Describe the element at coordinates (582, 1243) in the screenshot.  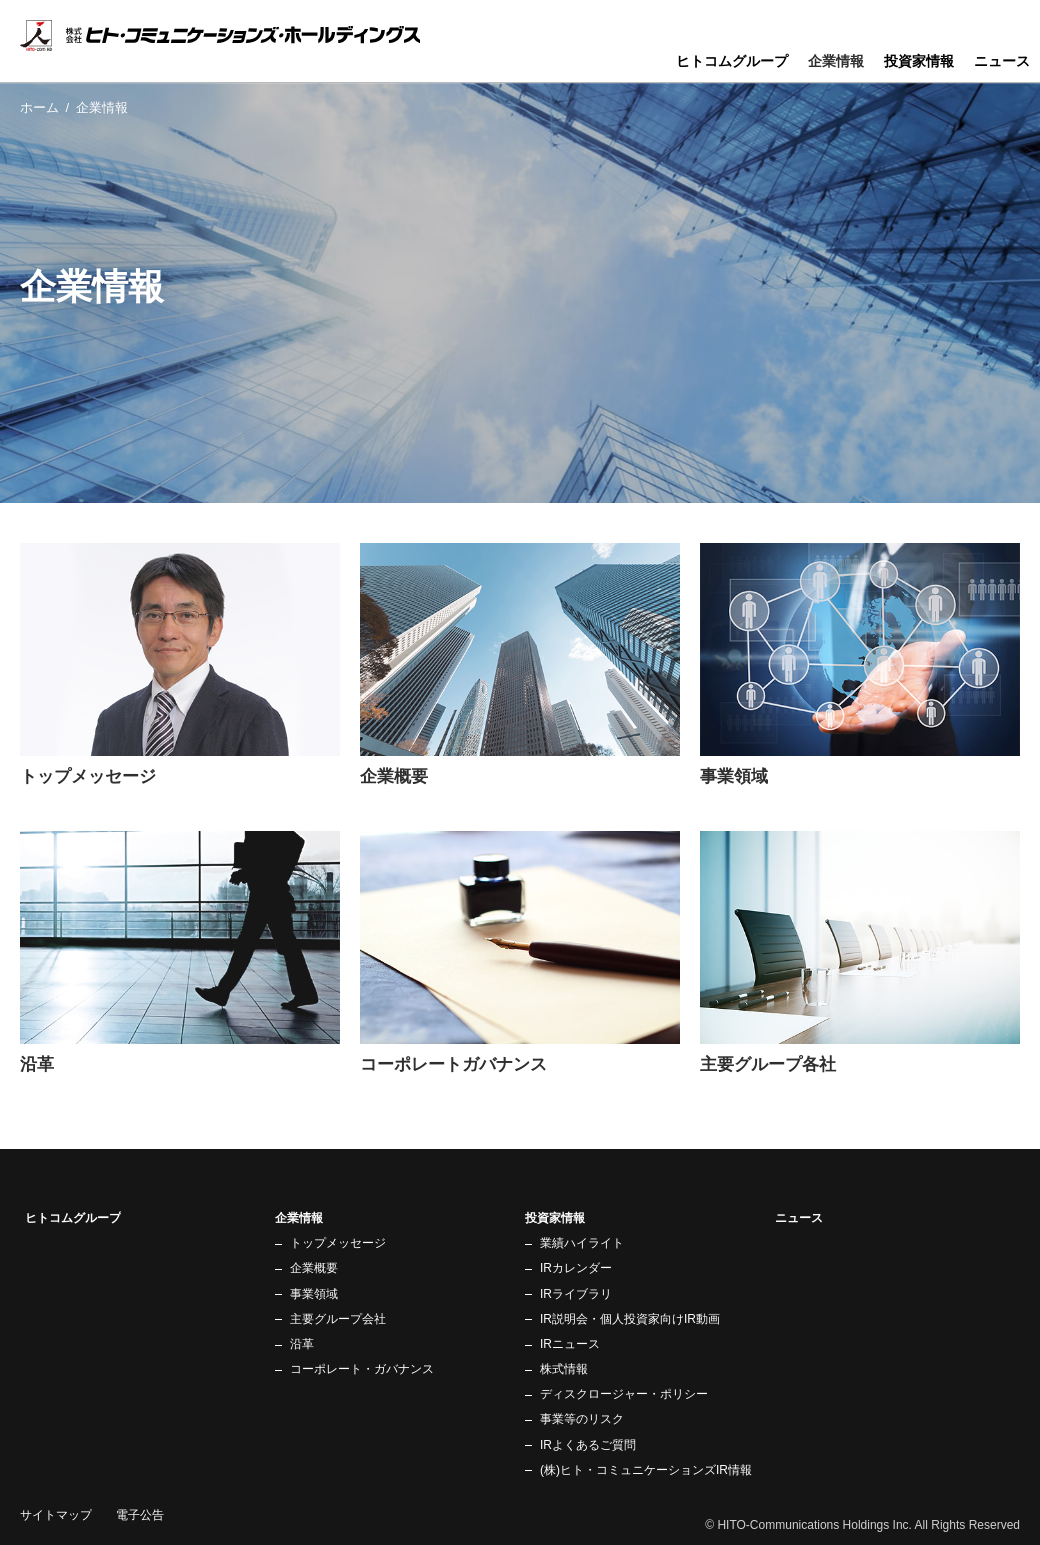
I see `業績ハイライト` at that location.